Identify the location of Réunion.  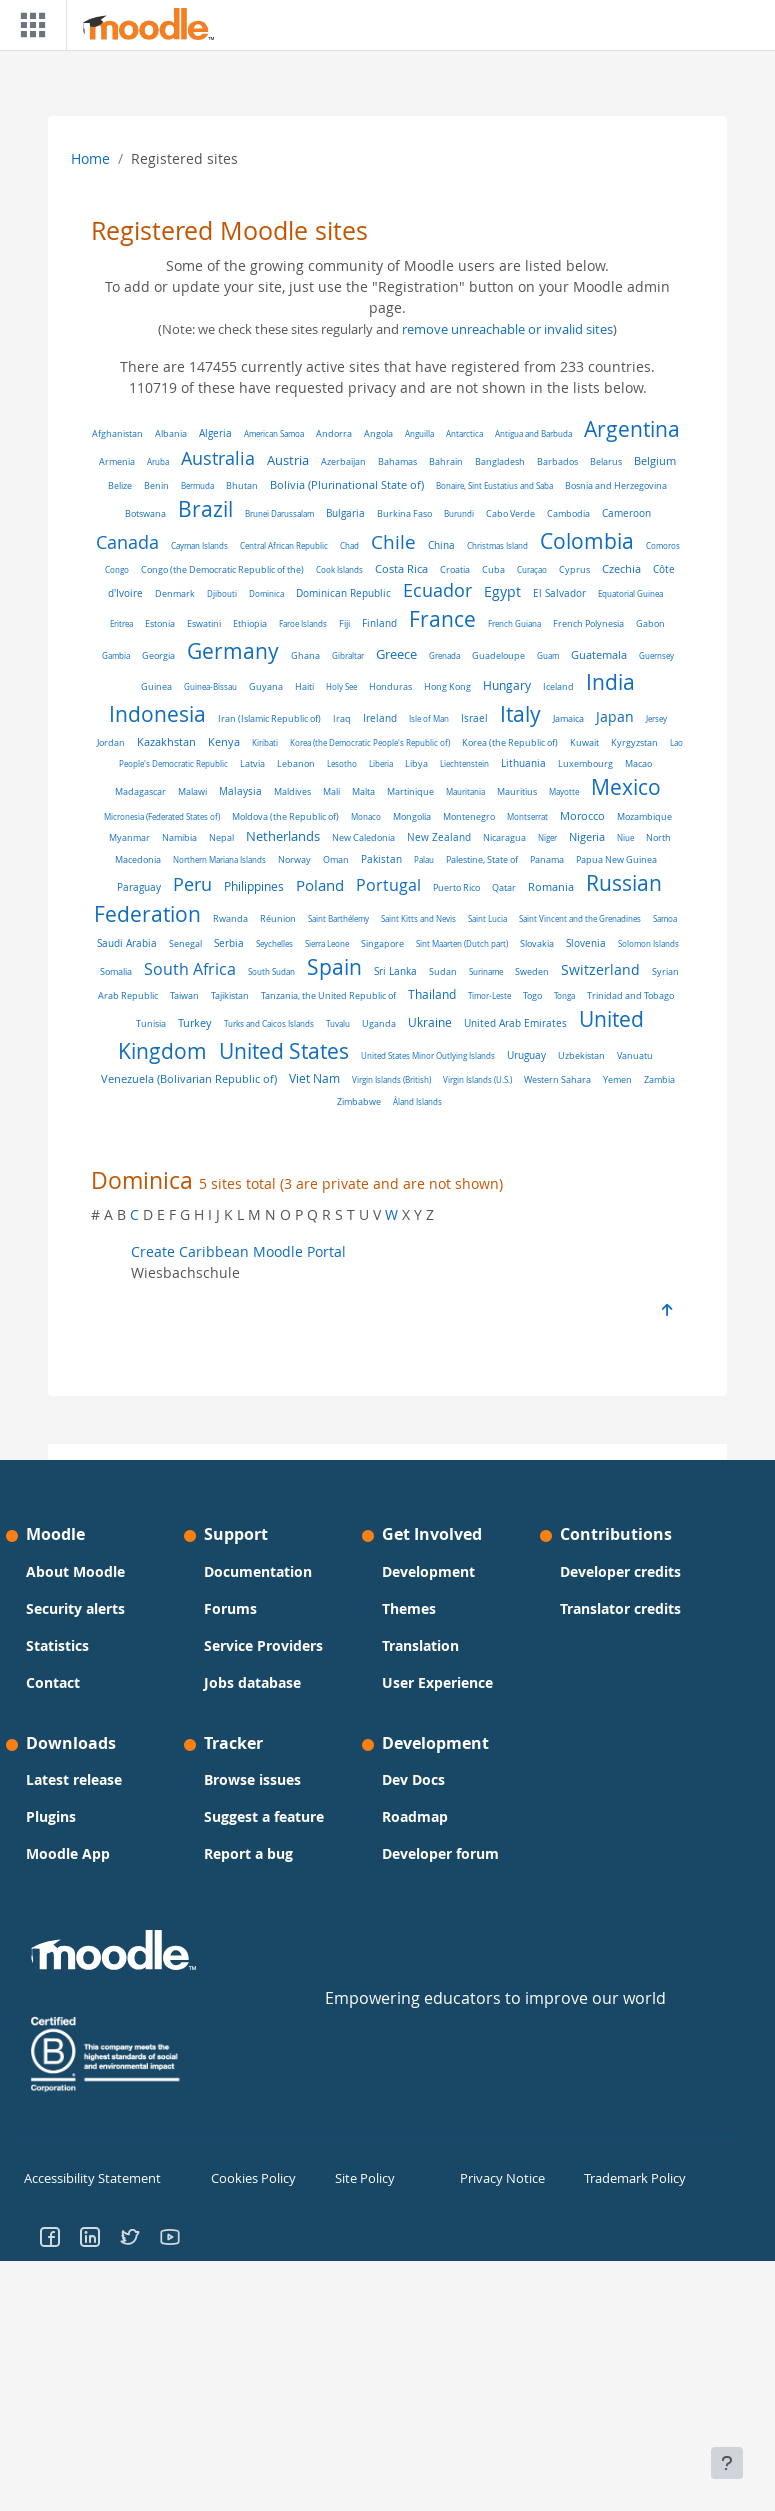
(278, 919).